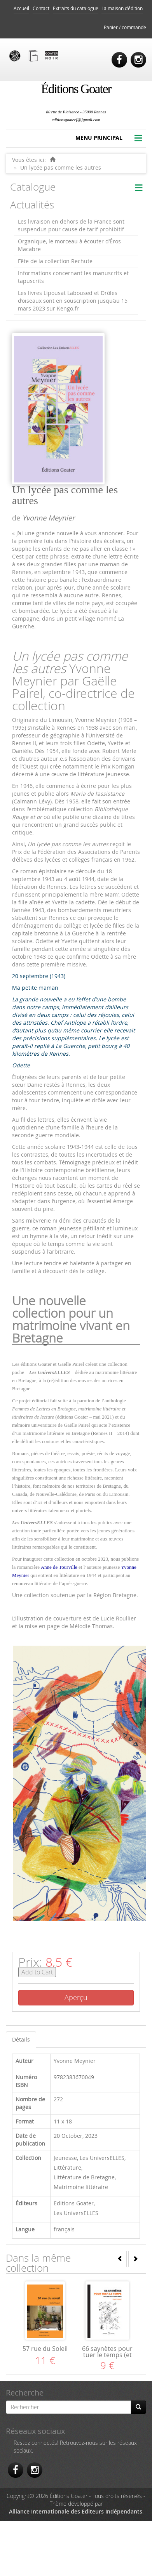  Describe the element at coordinates (45, 2348) in the screenshot. I see `57 rue du Soleil` at that location.